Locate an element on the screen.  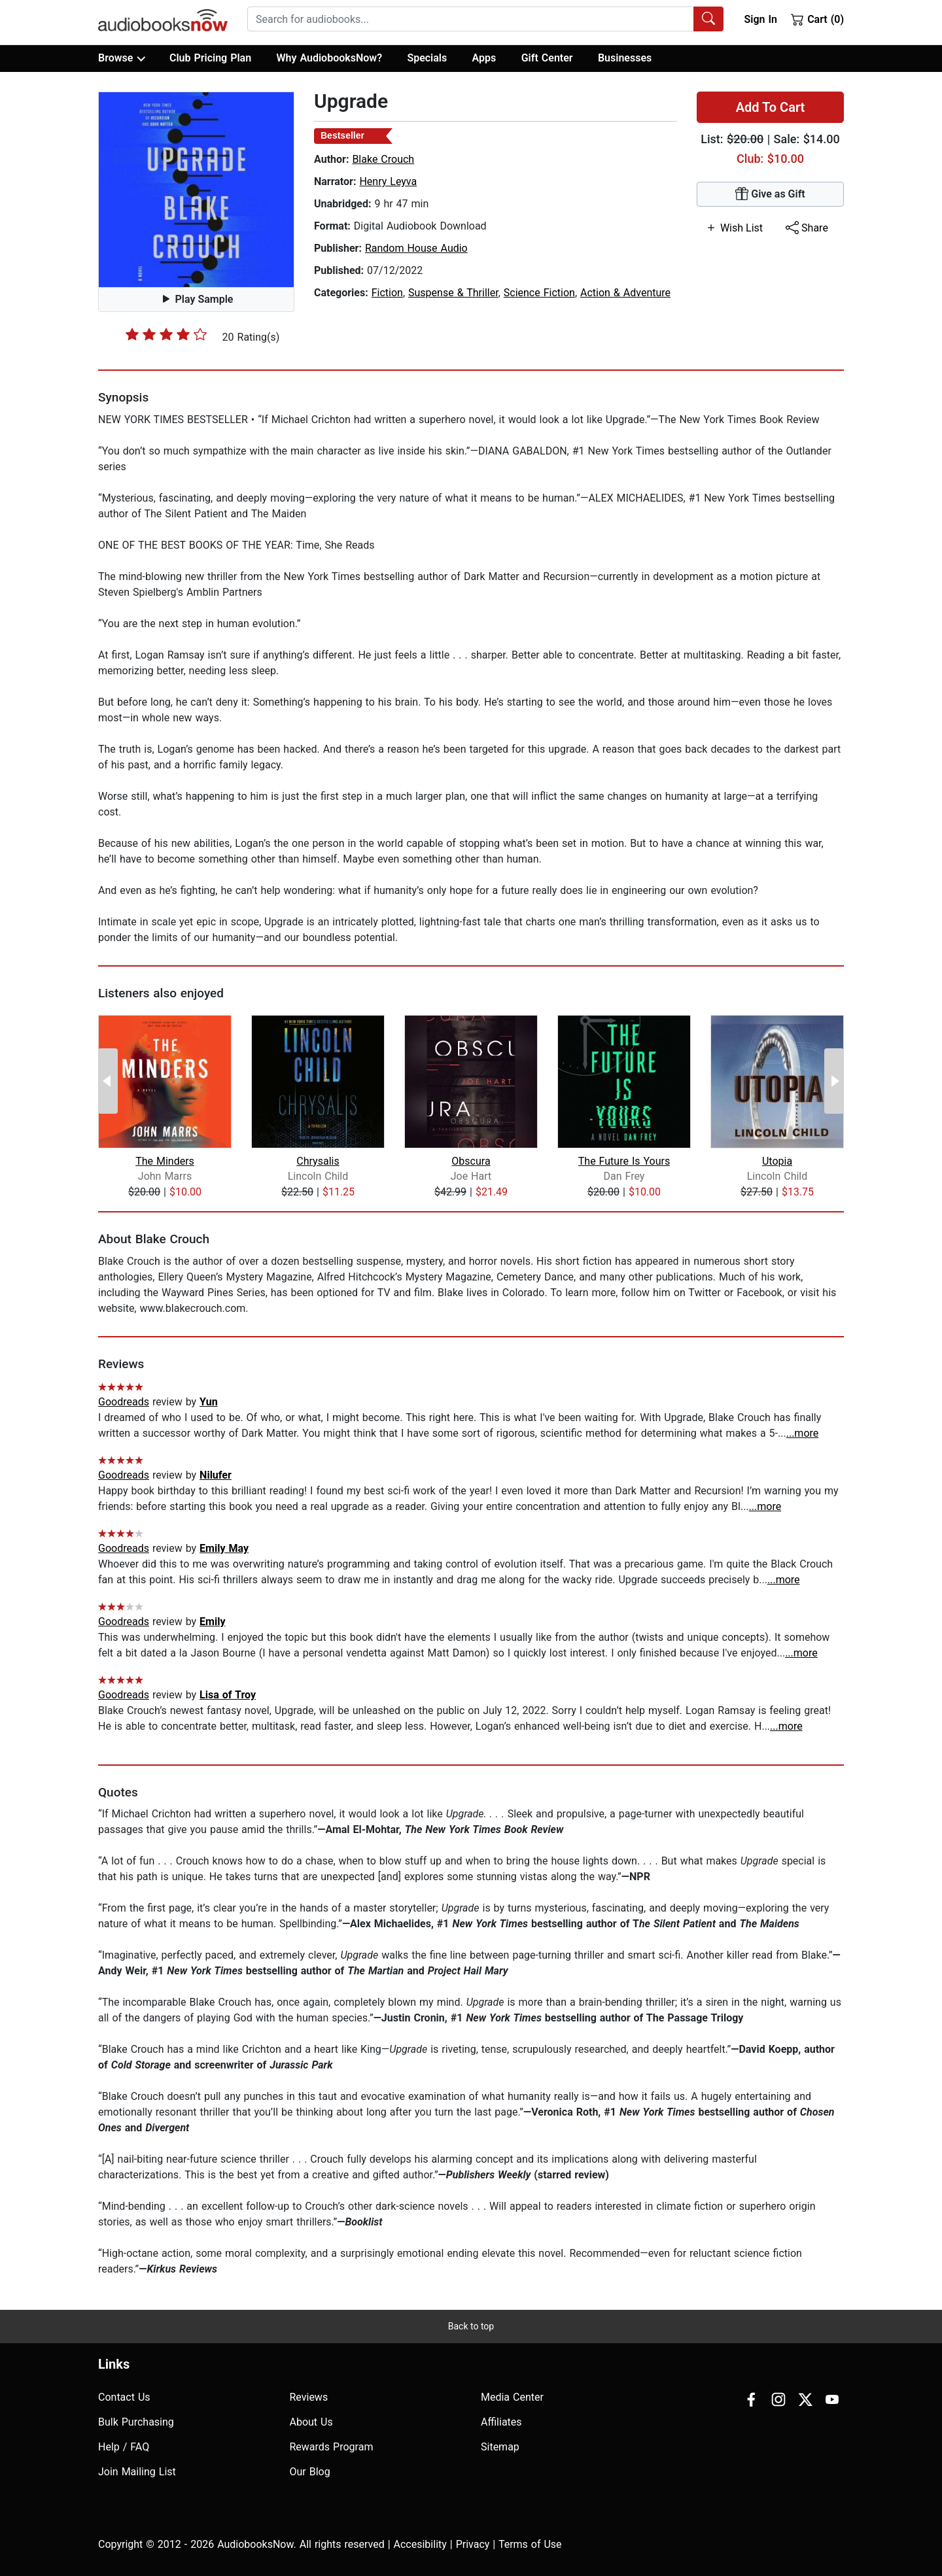
Club Pricing Plan is located at coordinates (210, 58).